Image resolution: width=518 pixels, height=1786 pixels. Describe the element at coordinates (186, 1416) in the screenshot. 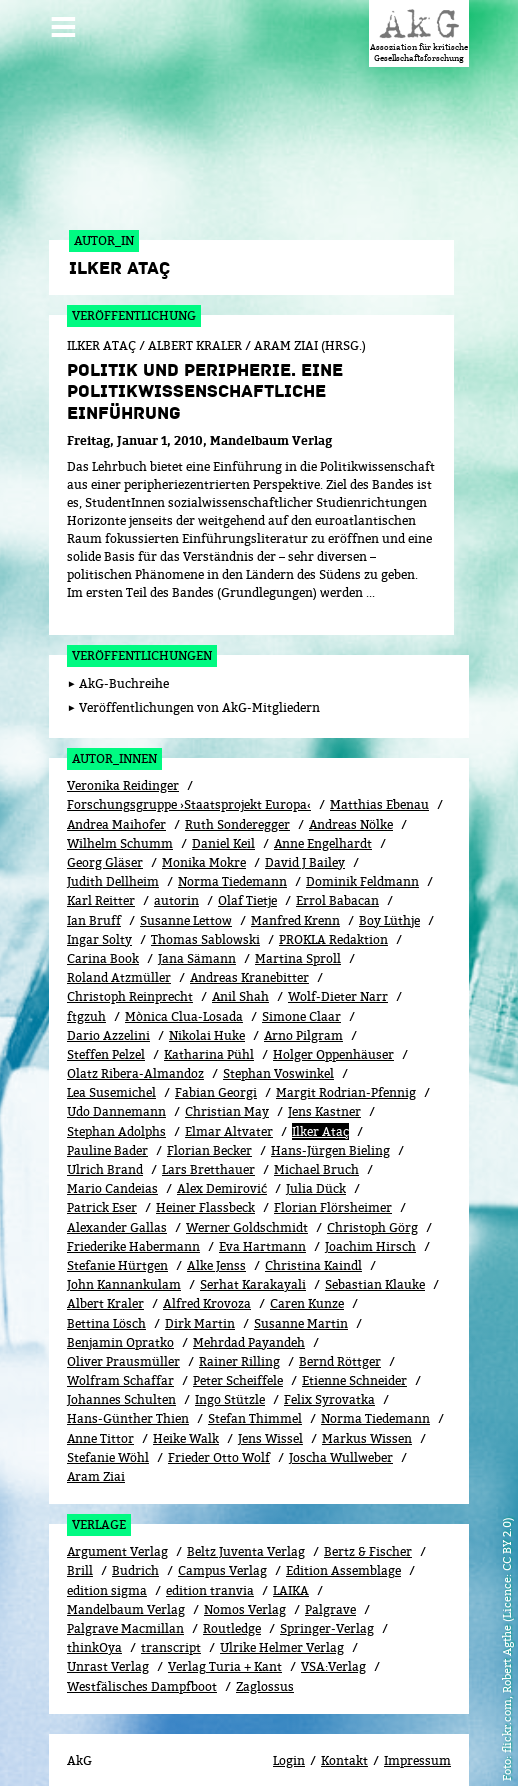

I see `Heike Walk` at that location.